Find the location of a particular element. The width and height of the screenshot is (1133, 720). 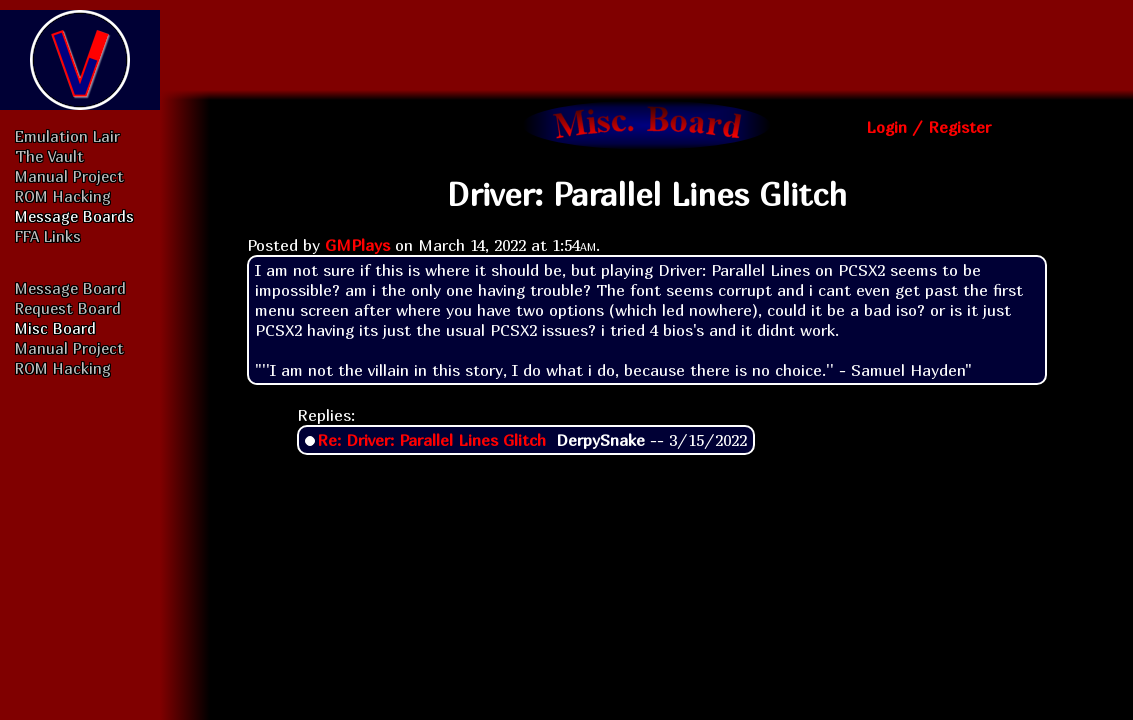

Message Boards is located at coordinates (74, 216).